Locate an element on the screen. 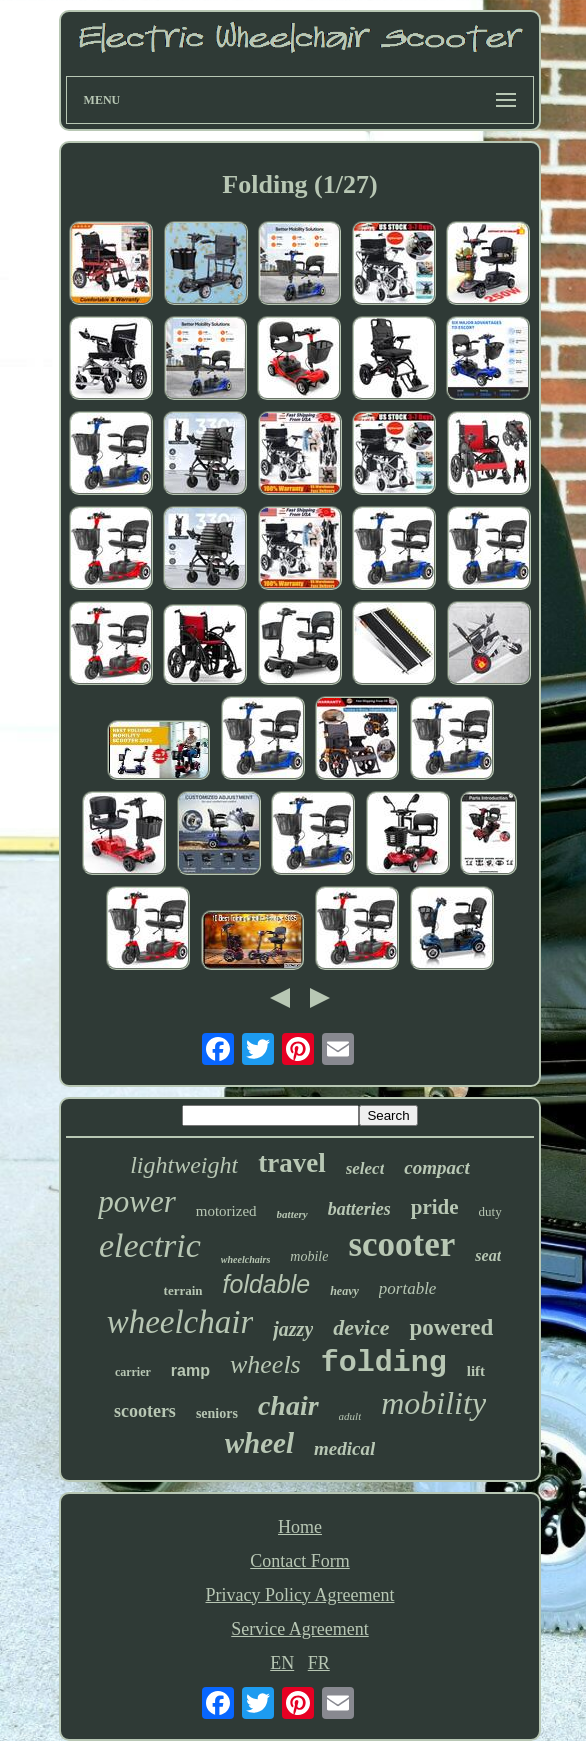 This screenshot has width=586, height=1741. electric is located at coordinates (150, 1245).